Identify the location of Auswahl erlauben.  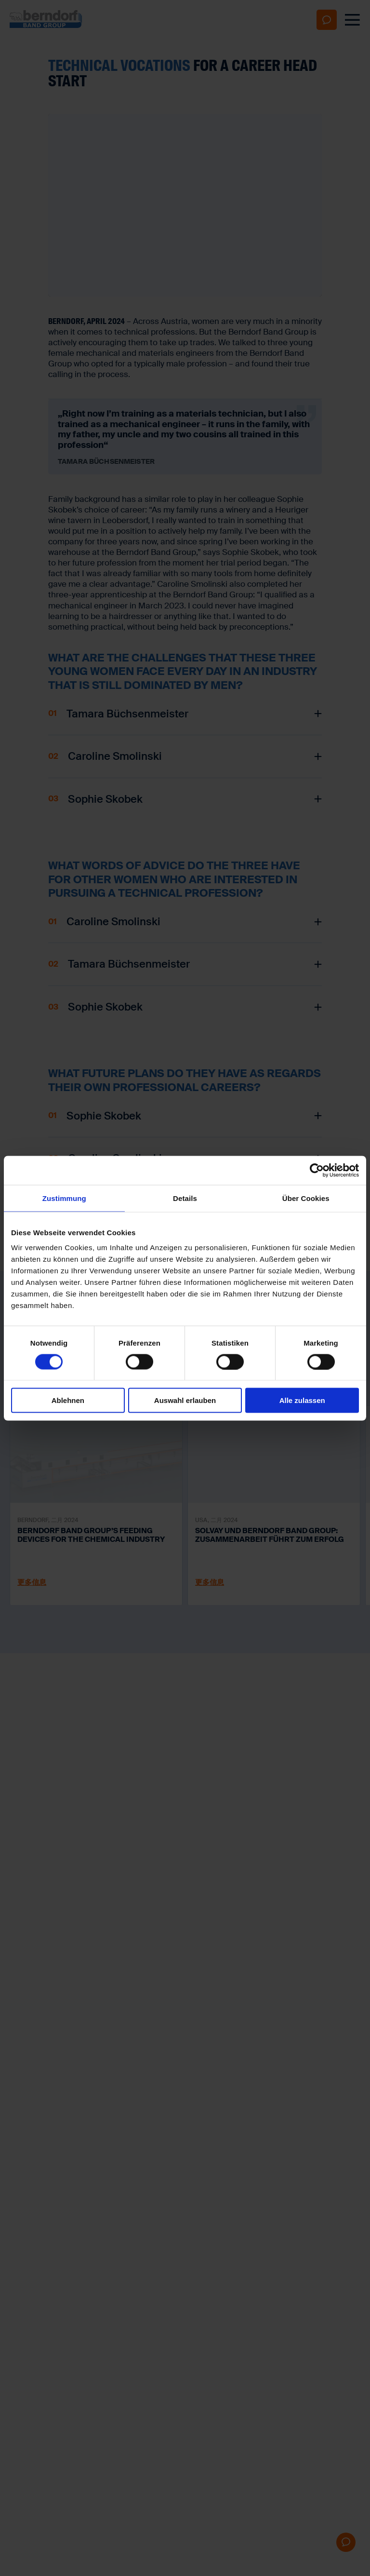
(185, 1400).